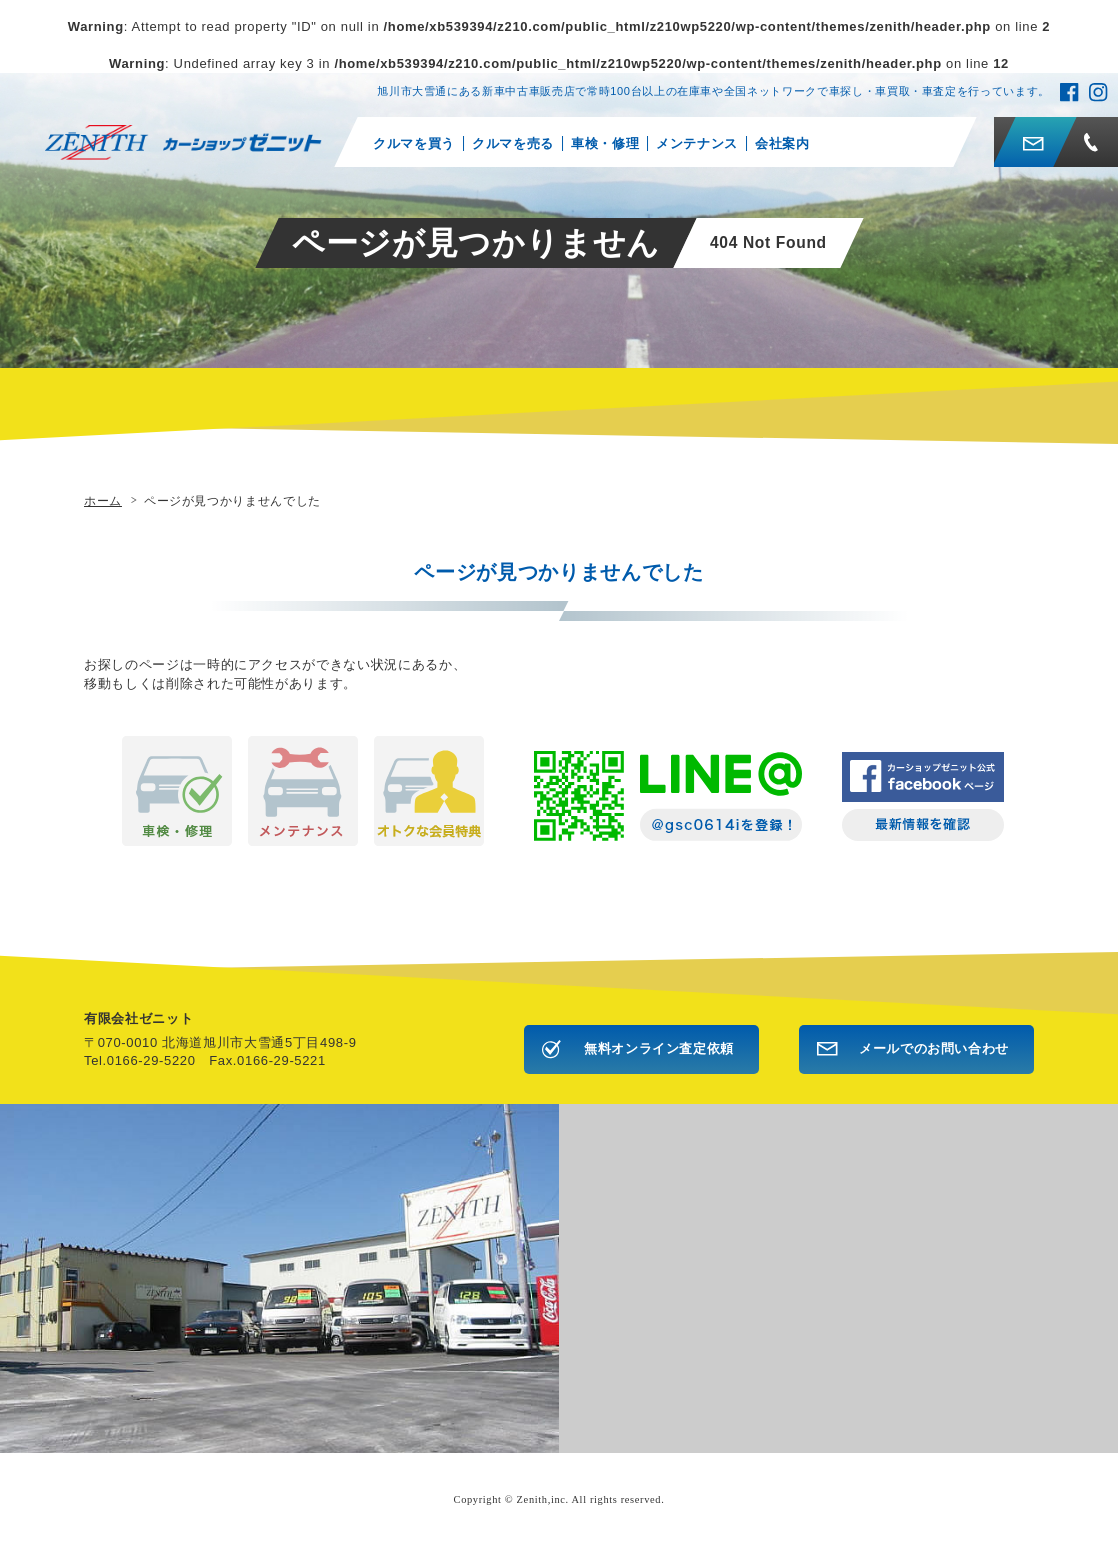  Describe the element at coordinates (414, 143) in the screenshot. I see `クルマを買う` at that location.